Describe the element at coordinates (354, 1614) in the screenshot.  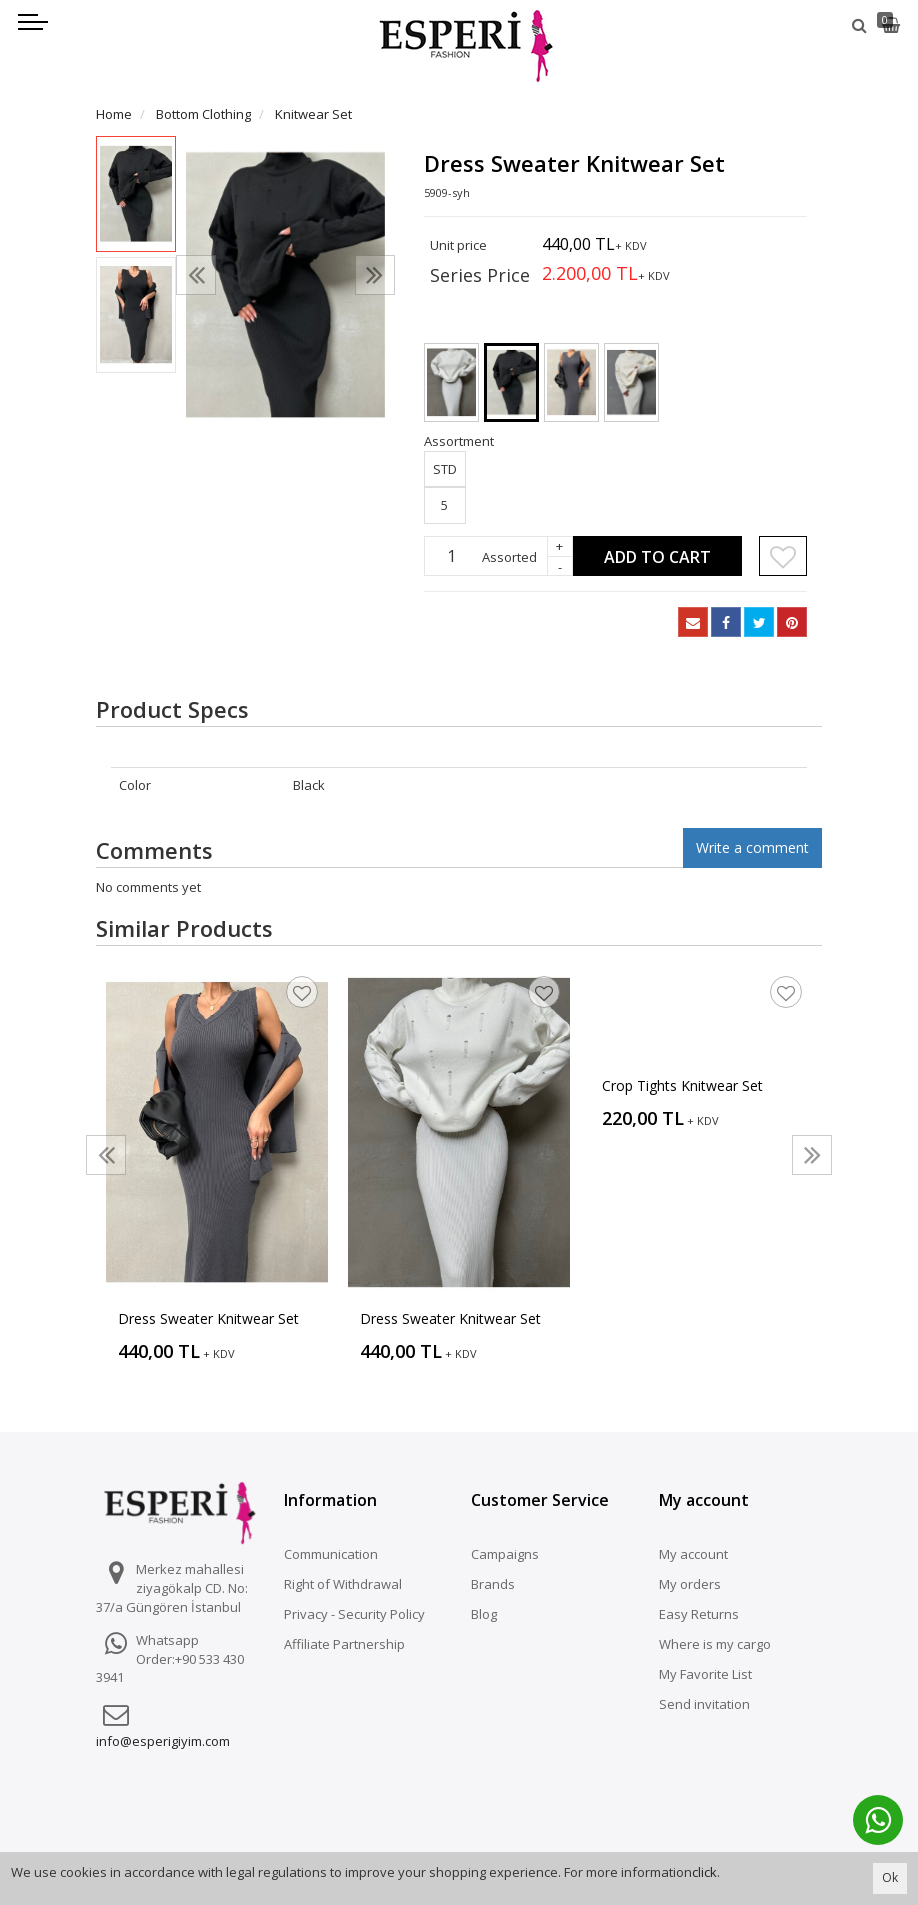
I see `Privacy - Security Policy` at that location.